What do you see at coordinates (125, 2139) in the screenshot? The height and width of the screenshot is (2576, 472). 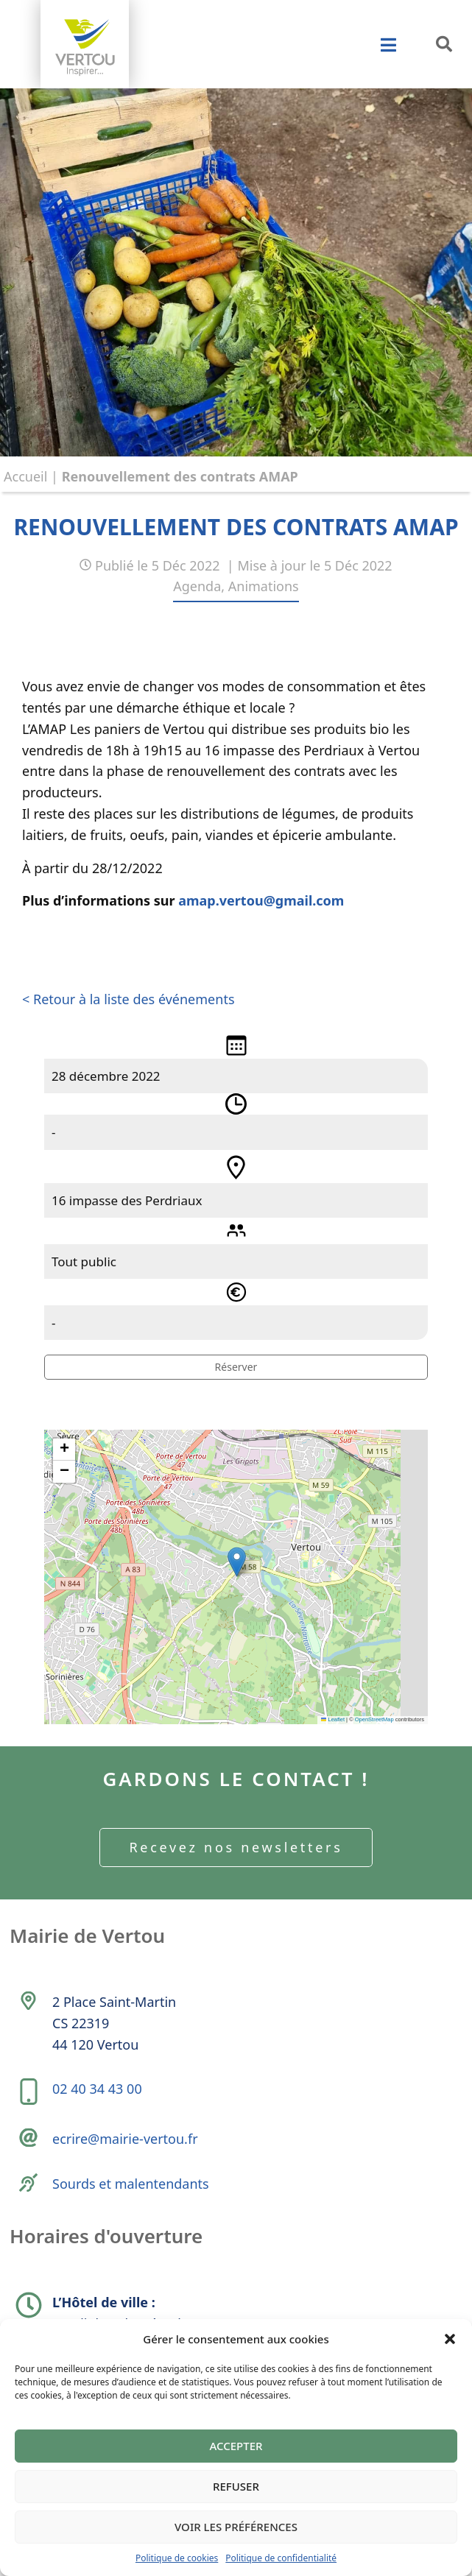 I see `ecrire@mairie-vertou.fr` at bounding box center [125, 2139].